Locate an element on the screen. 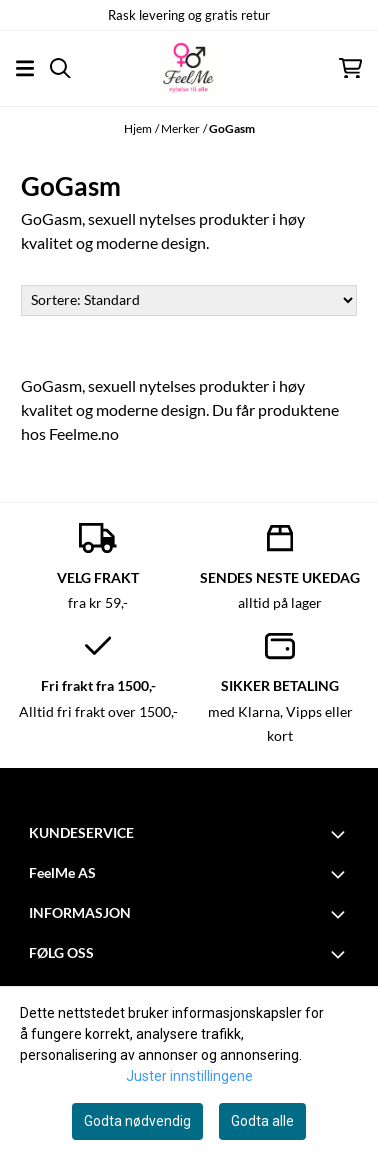  [Toggle footer information] is located at coordinates (341, 834).